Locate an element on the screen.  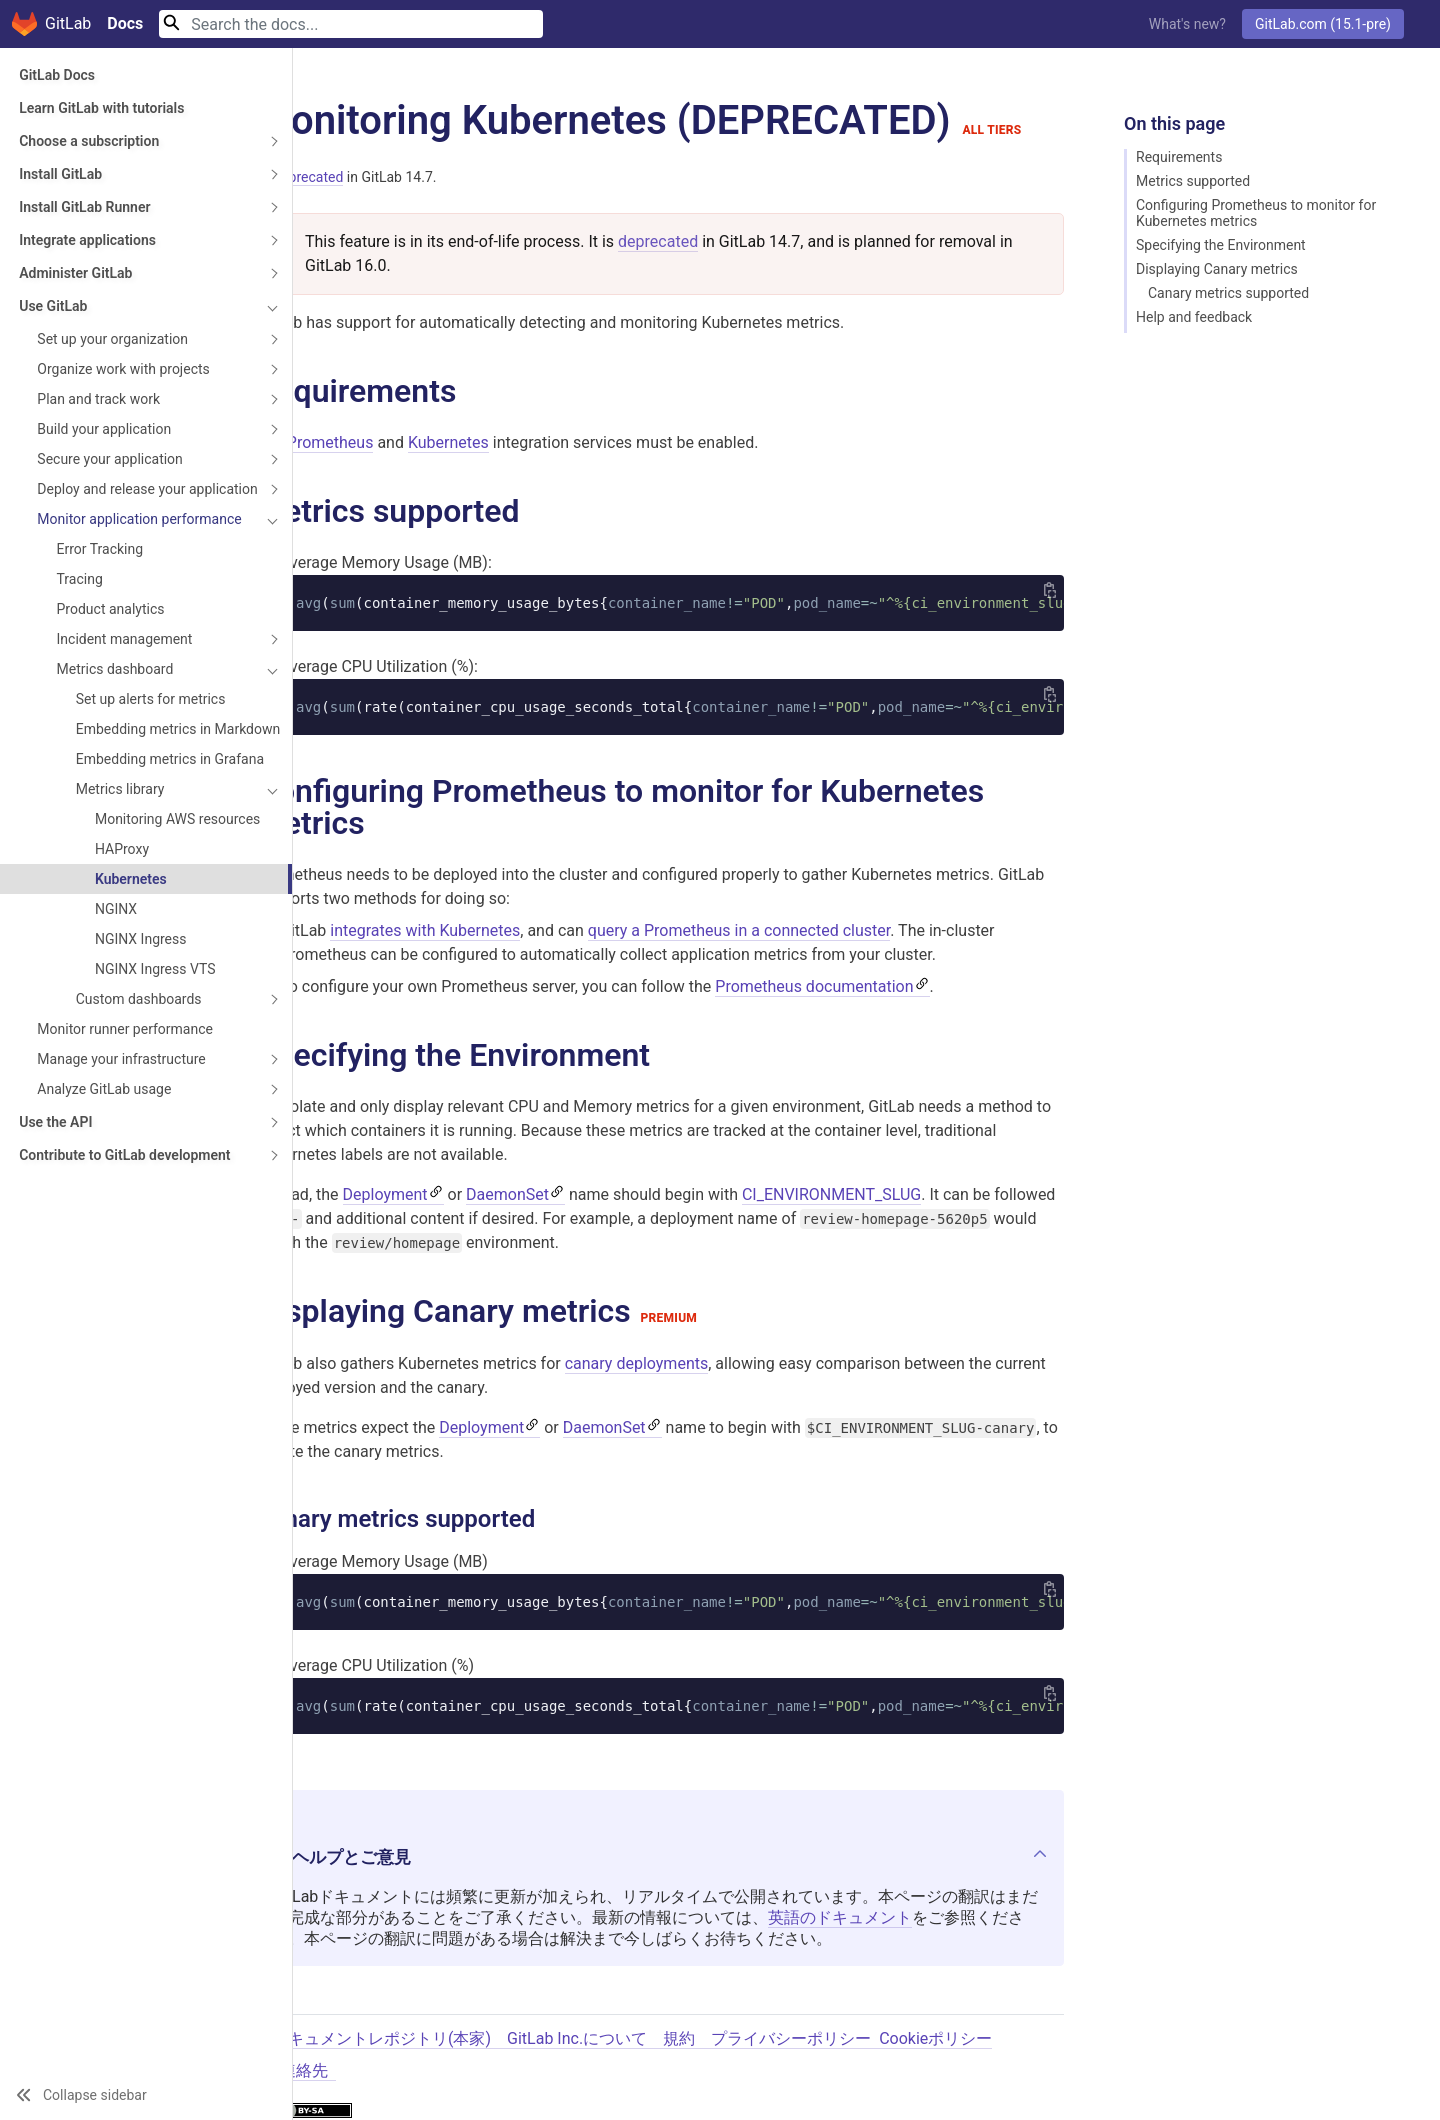
Secure your application is located at coordinates (110, 475).